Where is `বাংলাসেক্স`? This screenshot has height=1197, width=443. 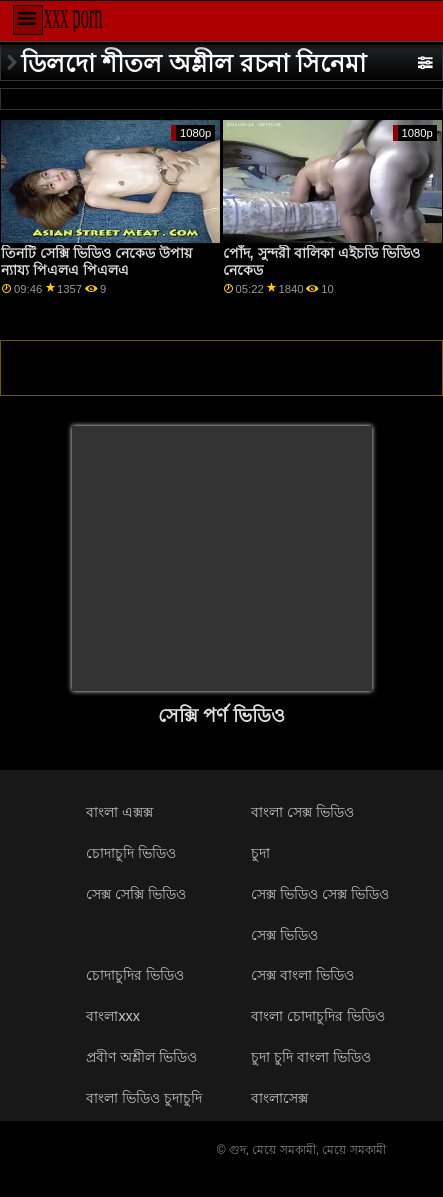 বাংলাসেক্স is located at coordinates (279, 1098).